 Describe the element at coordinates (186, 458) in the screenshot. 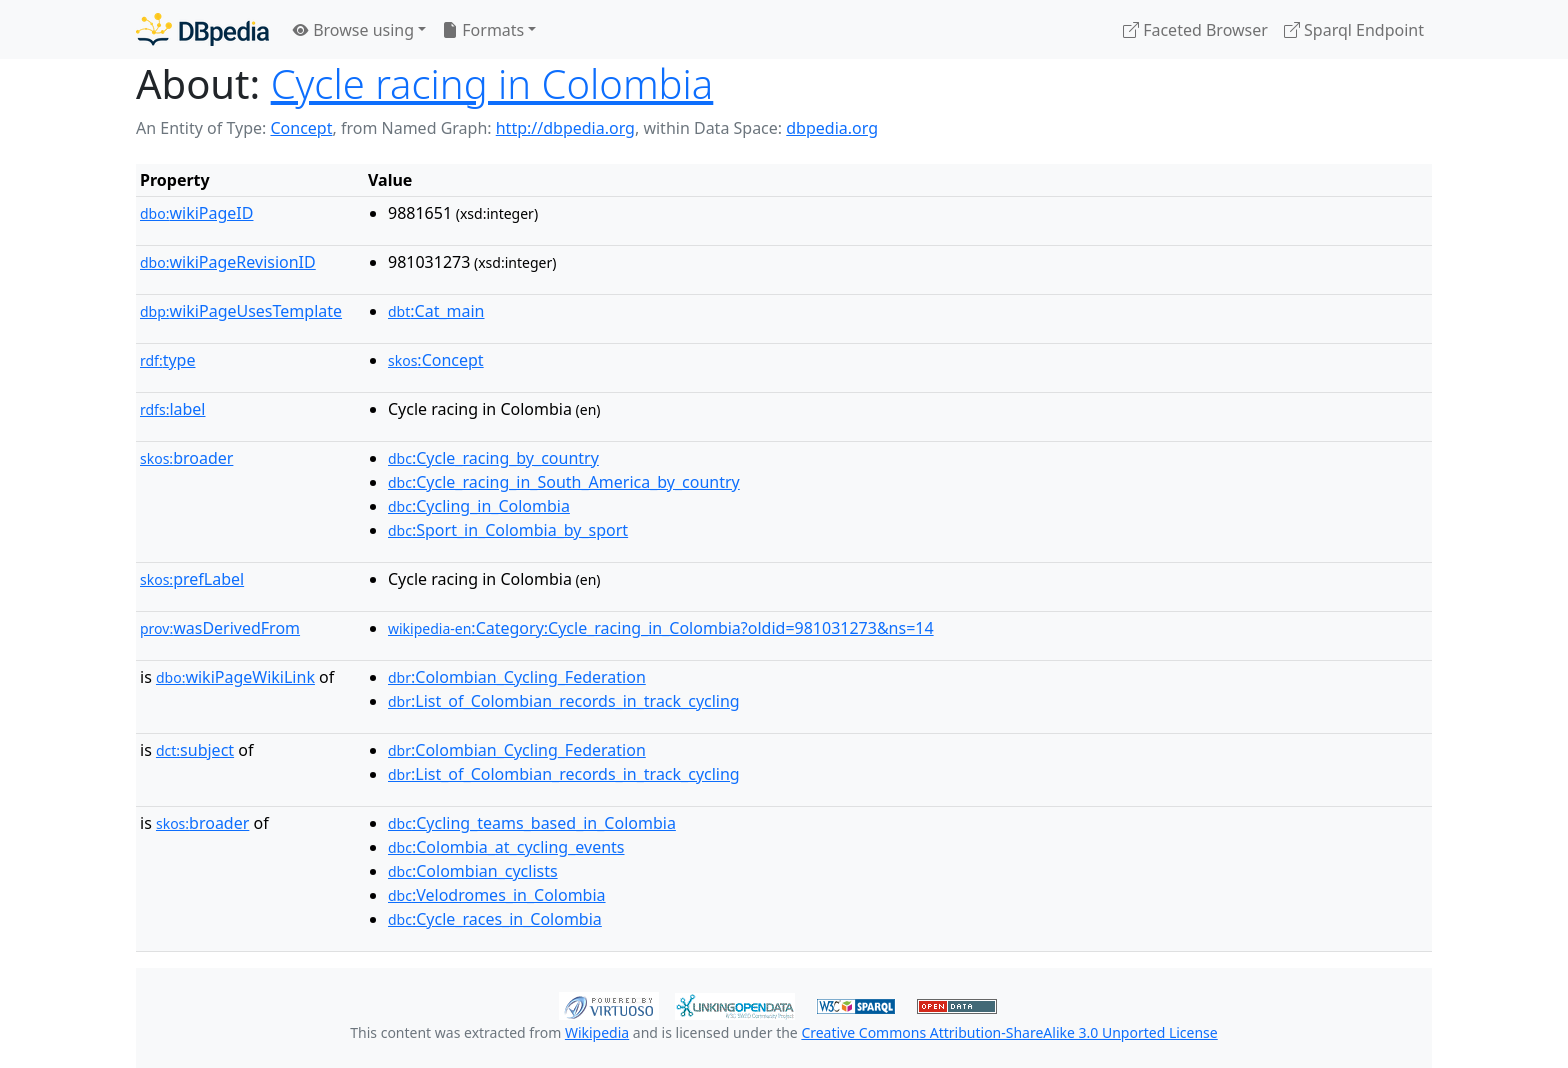

I see `broader` at that location.